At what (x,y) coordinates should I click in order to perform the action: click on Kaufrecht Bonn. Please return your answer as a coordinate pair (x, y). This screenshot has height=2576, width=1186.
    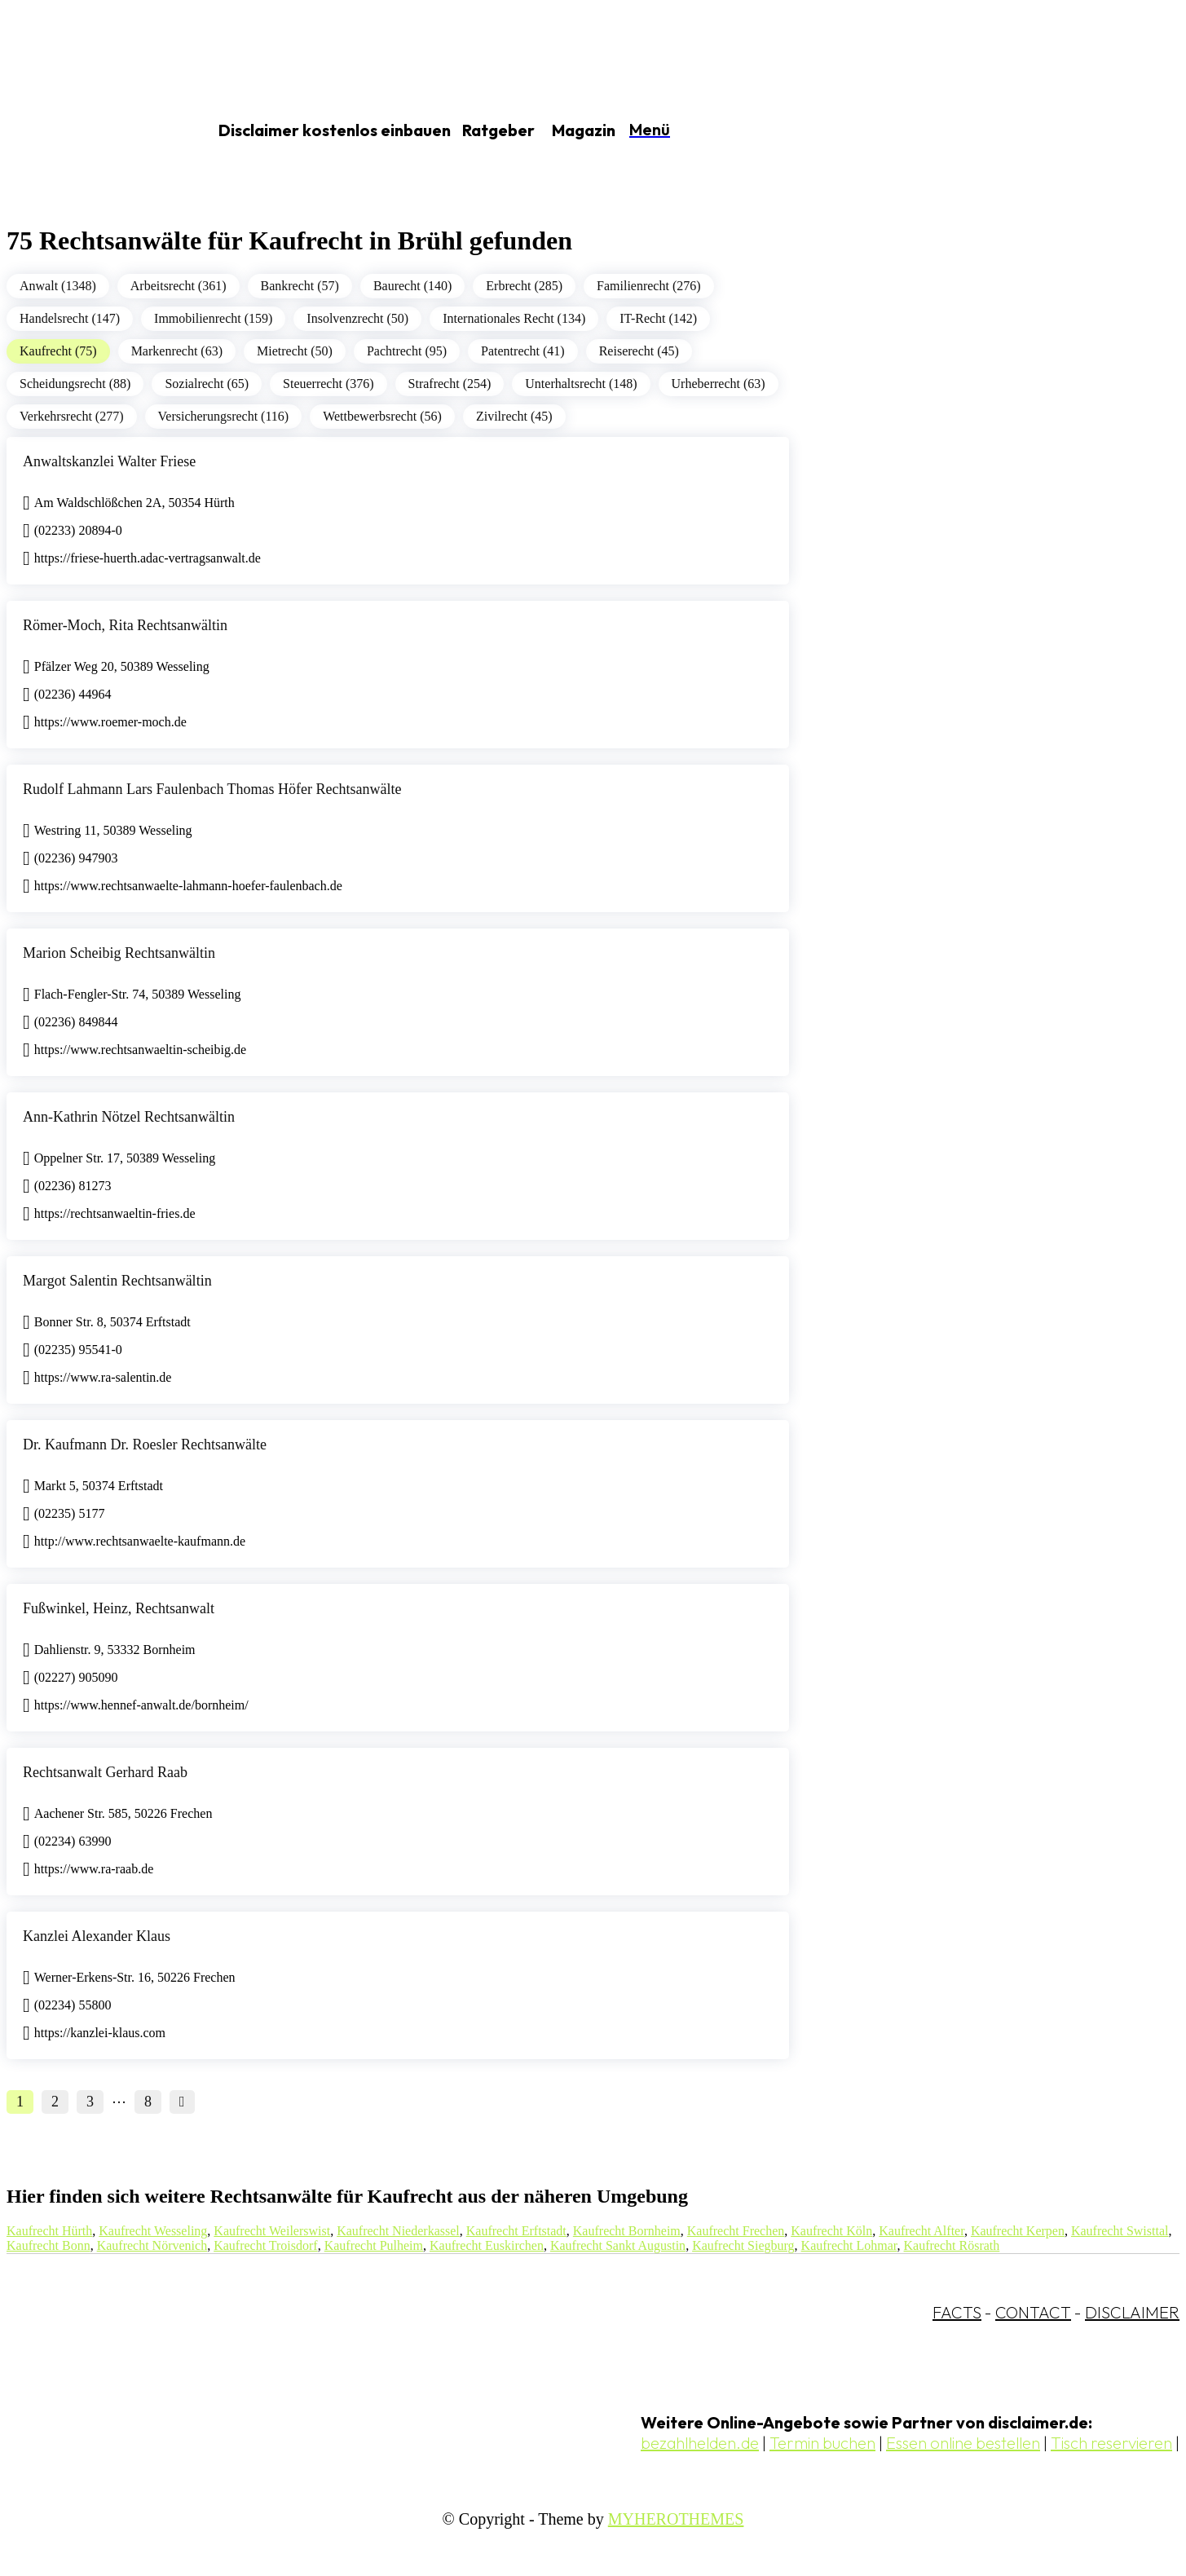
    Looking at the image, I should click on (48, 2245).